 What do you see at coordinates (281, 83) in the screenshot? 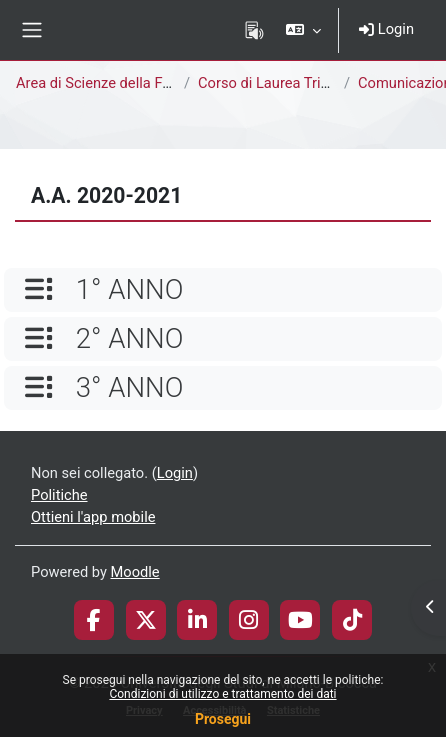
I see `Corso di Laurea Triennale` at bounding box center [281, 83].